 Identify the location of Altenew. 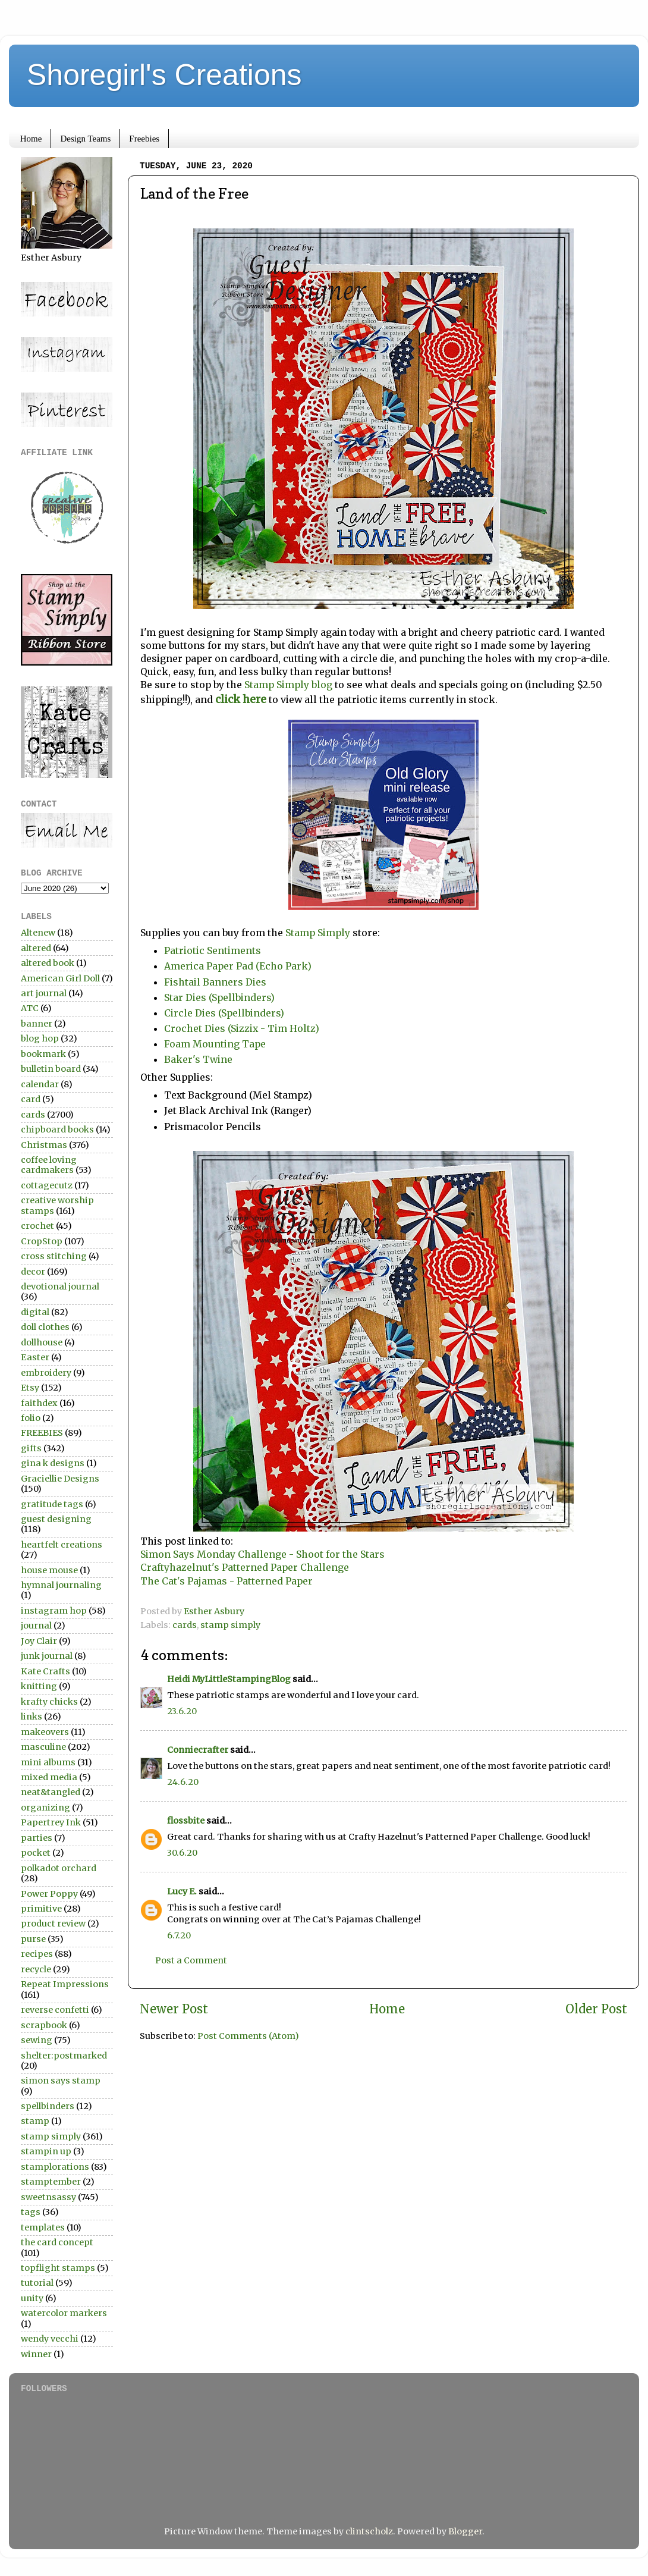
(38, 932).